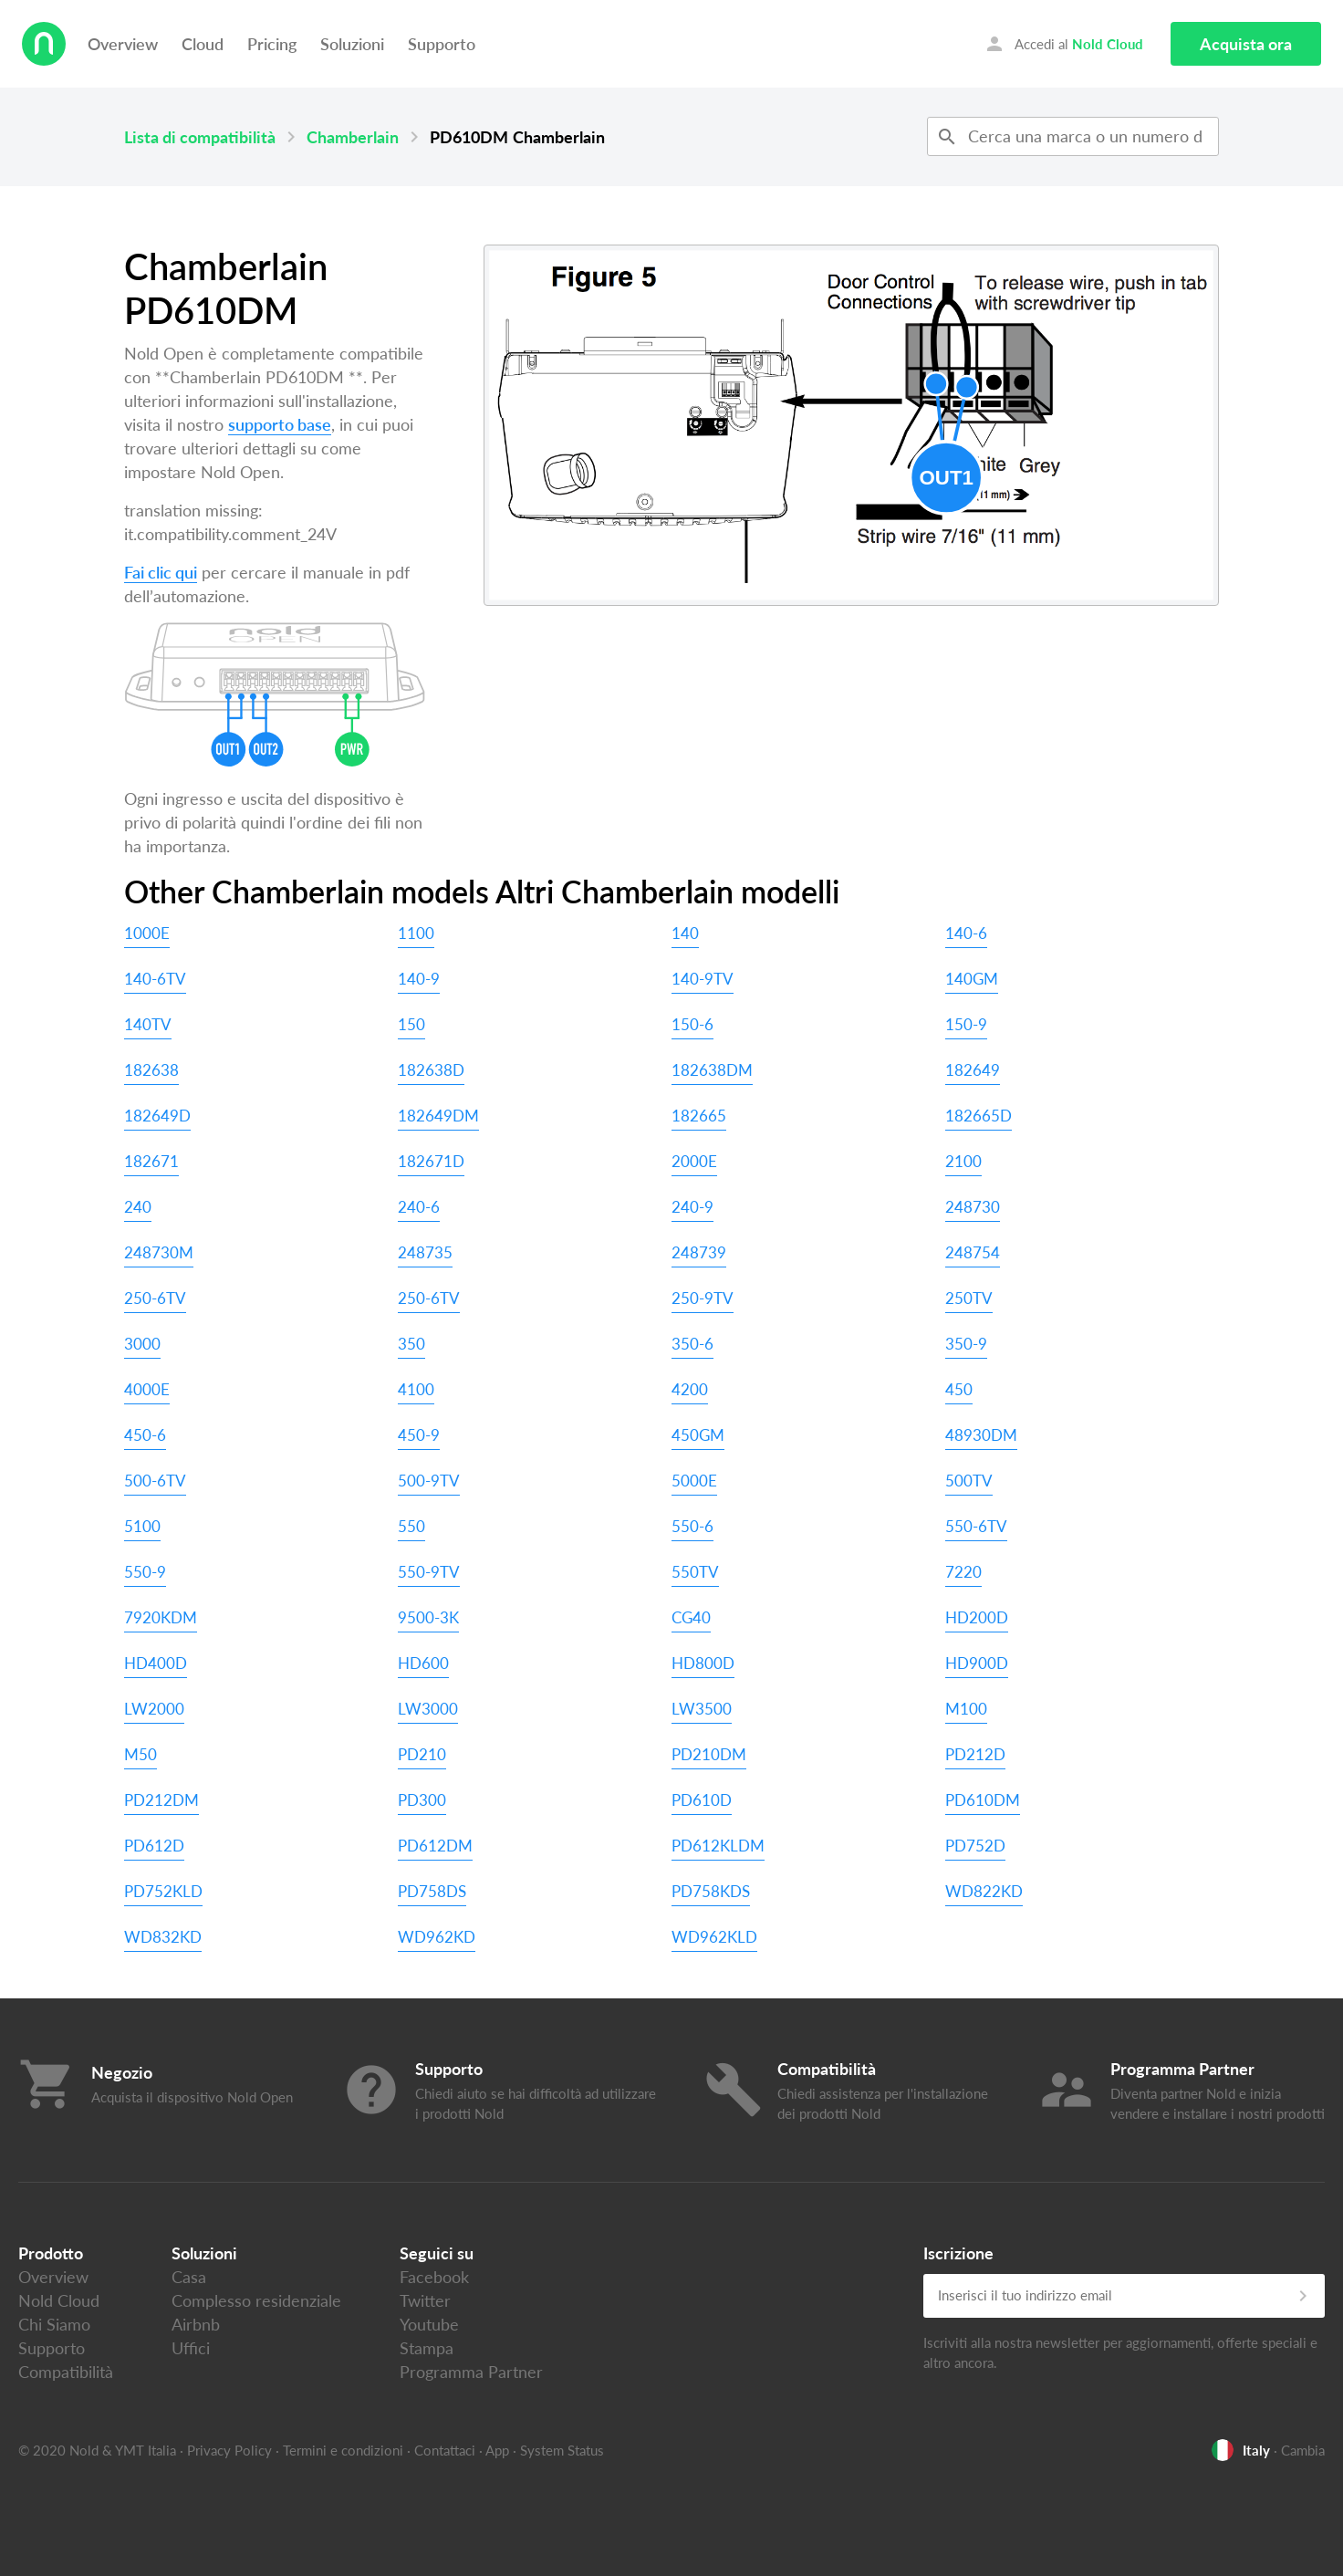 Image resolution: width=1343 pixels, height=2576 pixels. I want to click on Facebook, so click(434, 2277).